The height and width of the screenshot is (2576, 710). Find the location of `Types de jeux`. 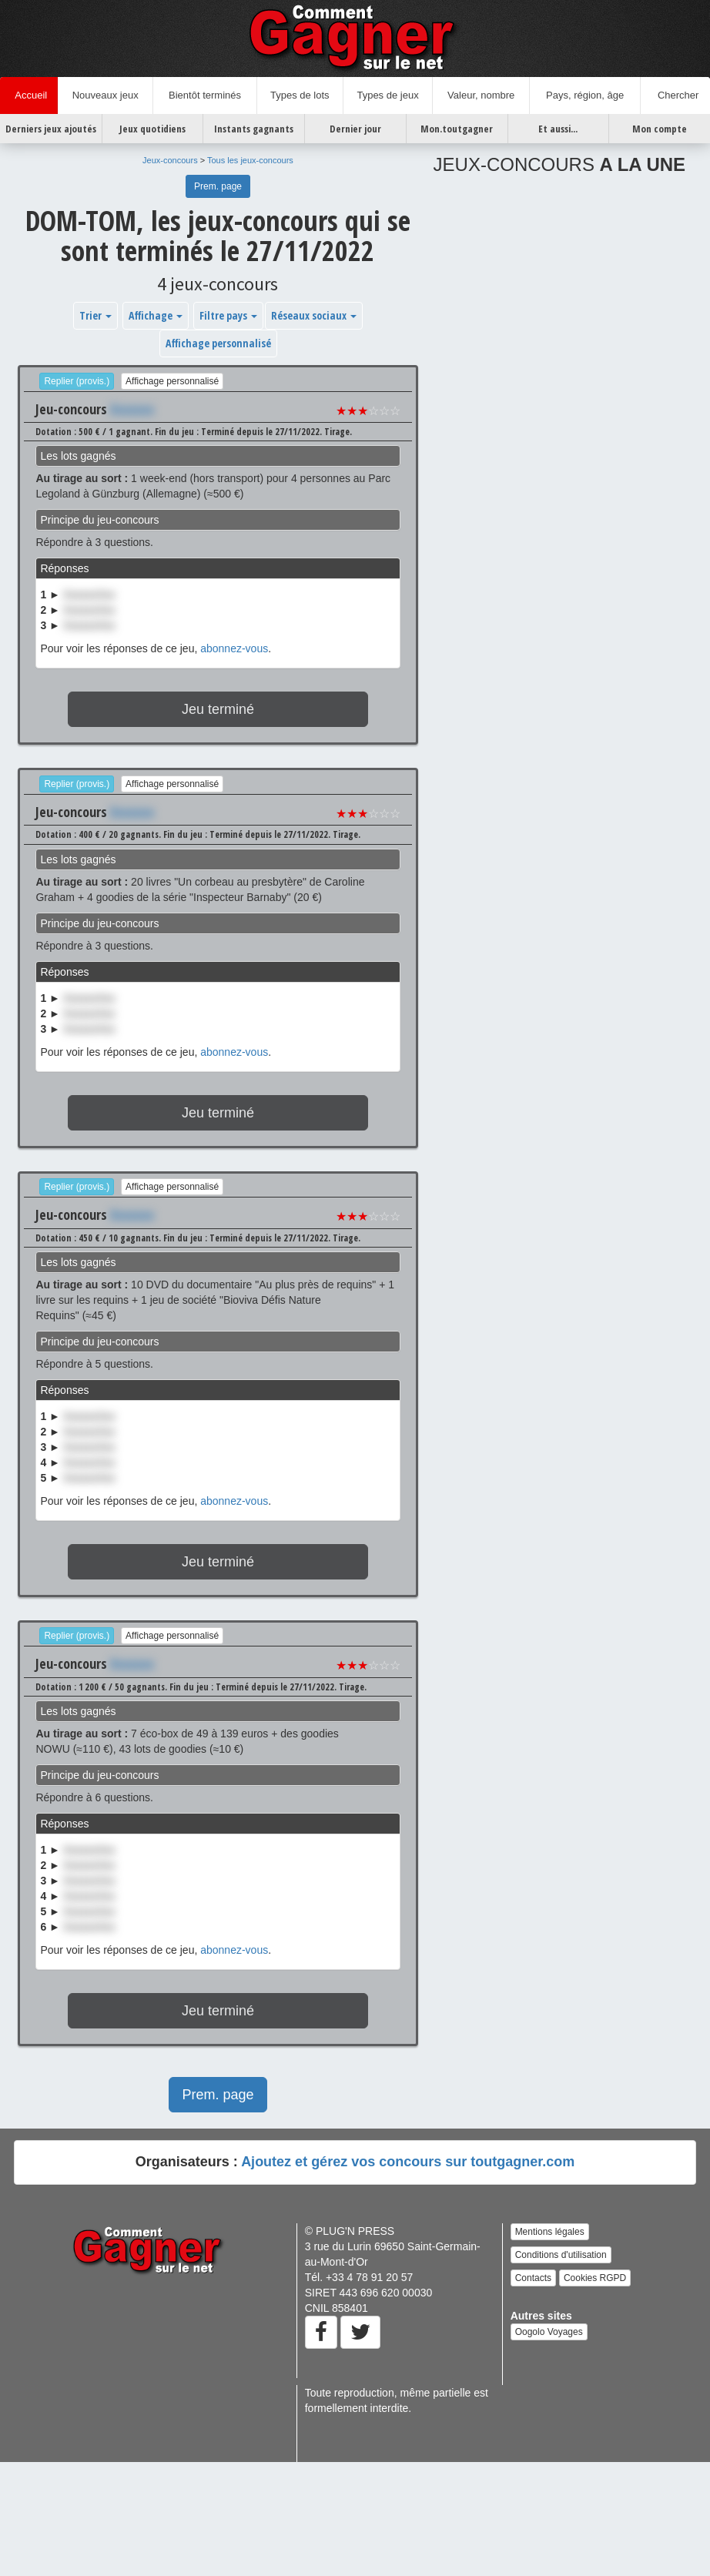

Types de jeux is located at coordinates (387, 95).